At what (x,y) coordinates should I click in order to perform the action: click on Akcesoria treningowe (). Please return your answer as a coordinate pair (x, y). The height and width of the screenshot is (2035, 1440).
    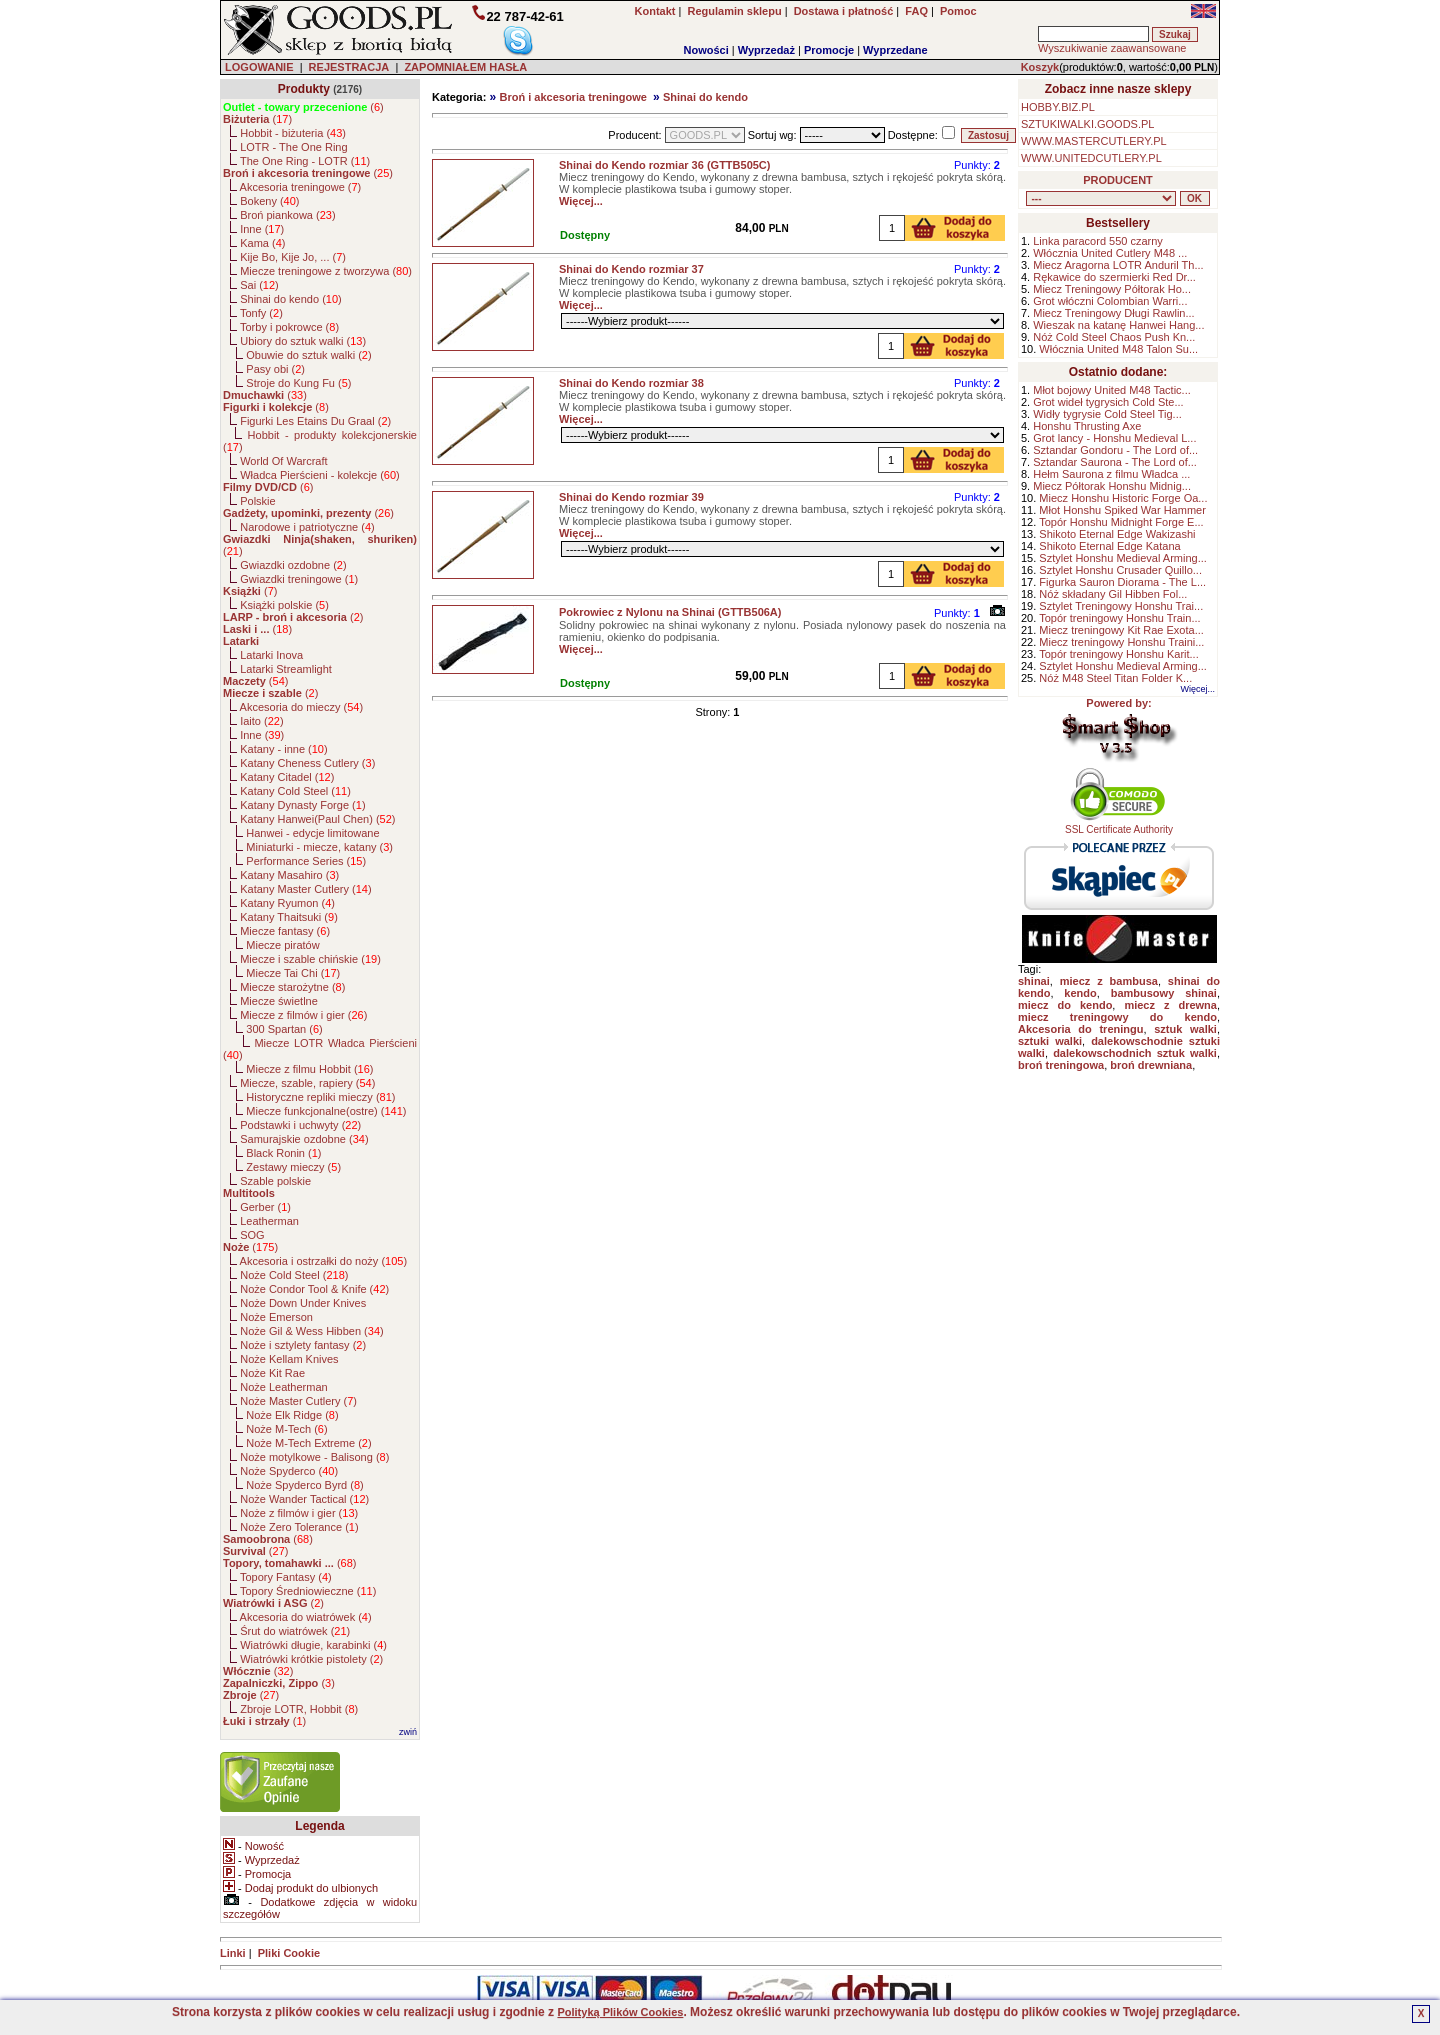
    Looking at the image, I should click on (301, 187).